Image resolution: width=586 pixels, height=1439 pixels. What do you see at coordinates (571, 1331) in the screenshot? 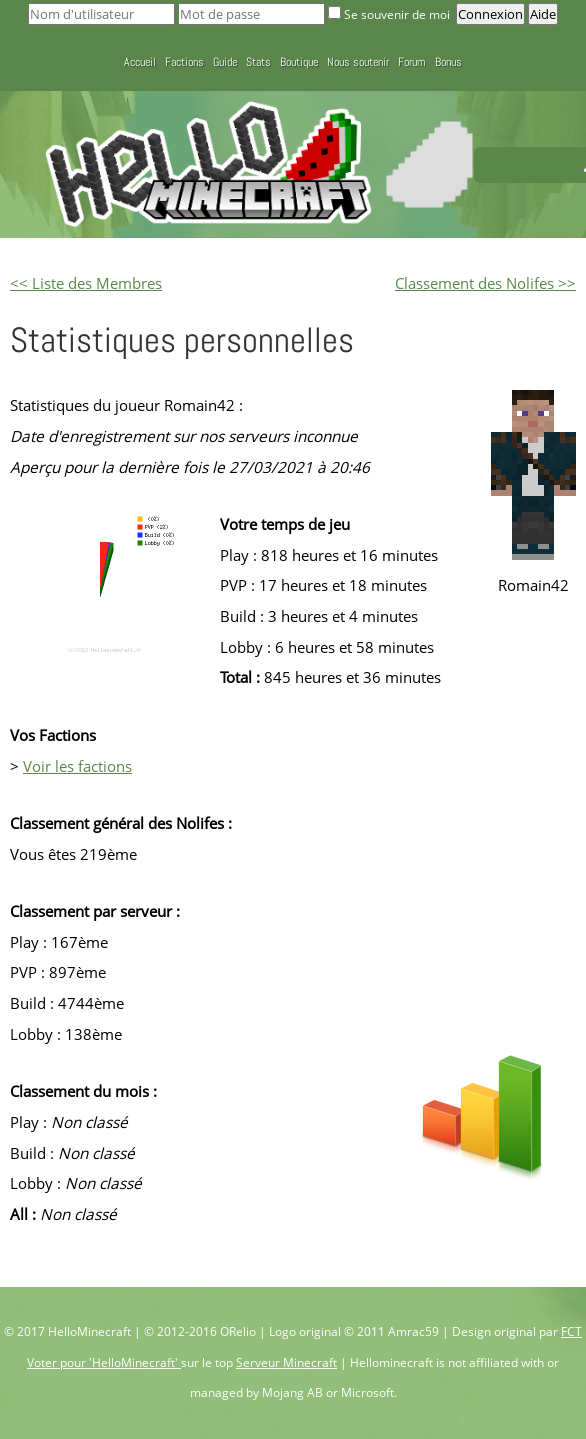
I see `FCT` at bounding box center [571, 1331].